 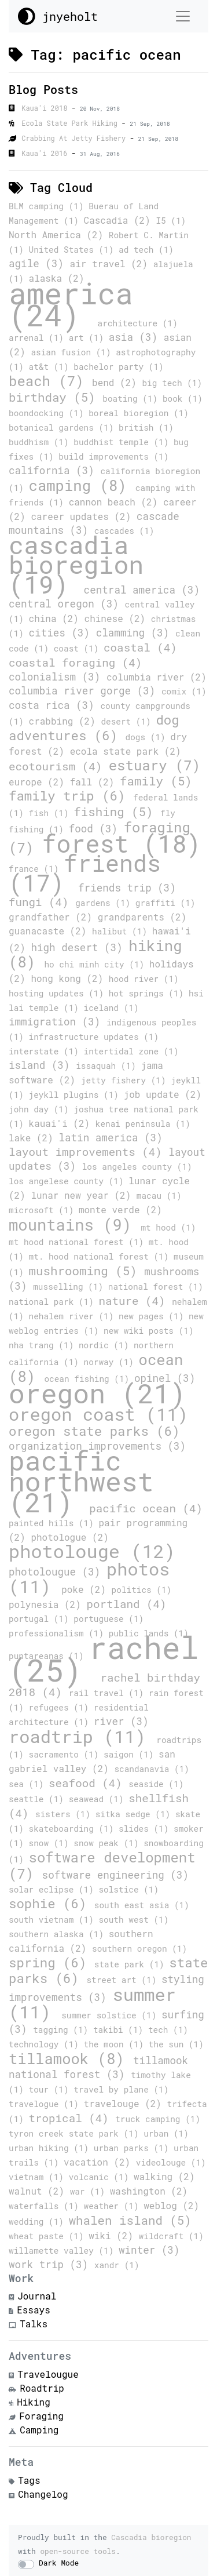 What do you see at coordinates (126, 1080) in the screenshot?
I see `jetty fishery (1)` at bounding box center [126, 1080].